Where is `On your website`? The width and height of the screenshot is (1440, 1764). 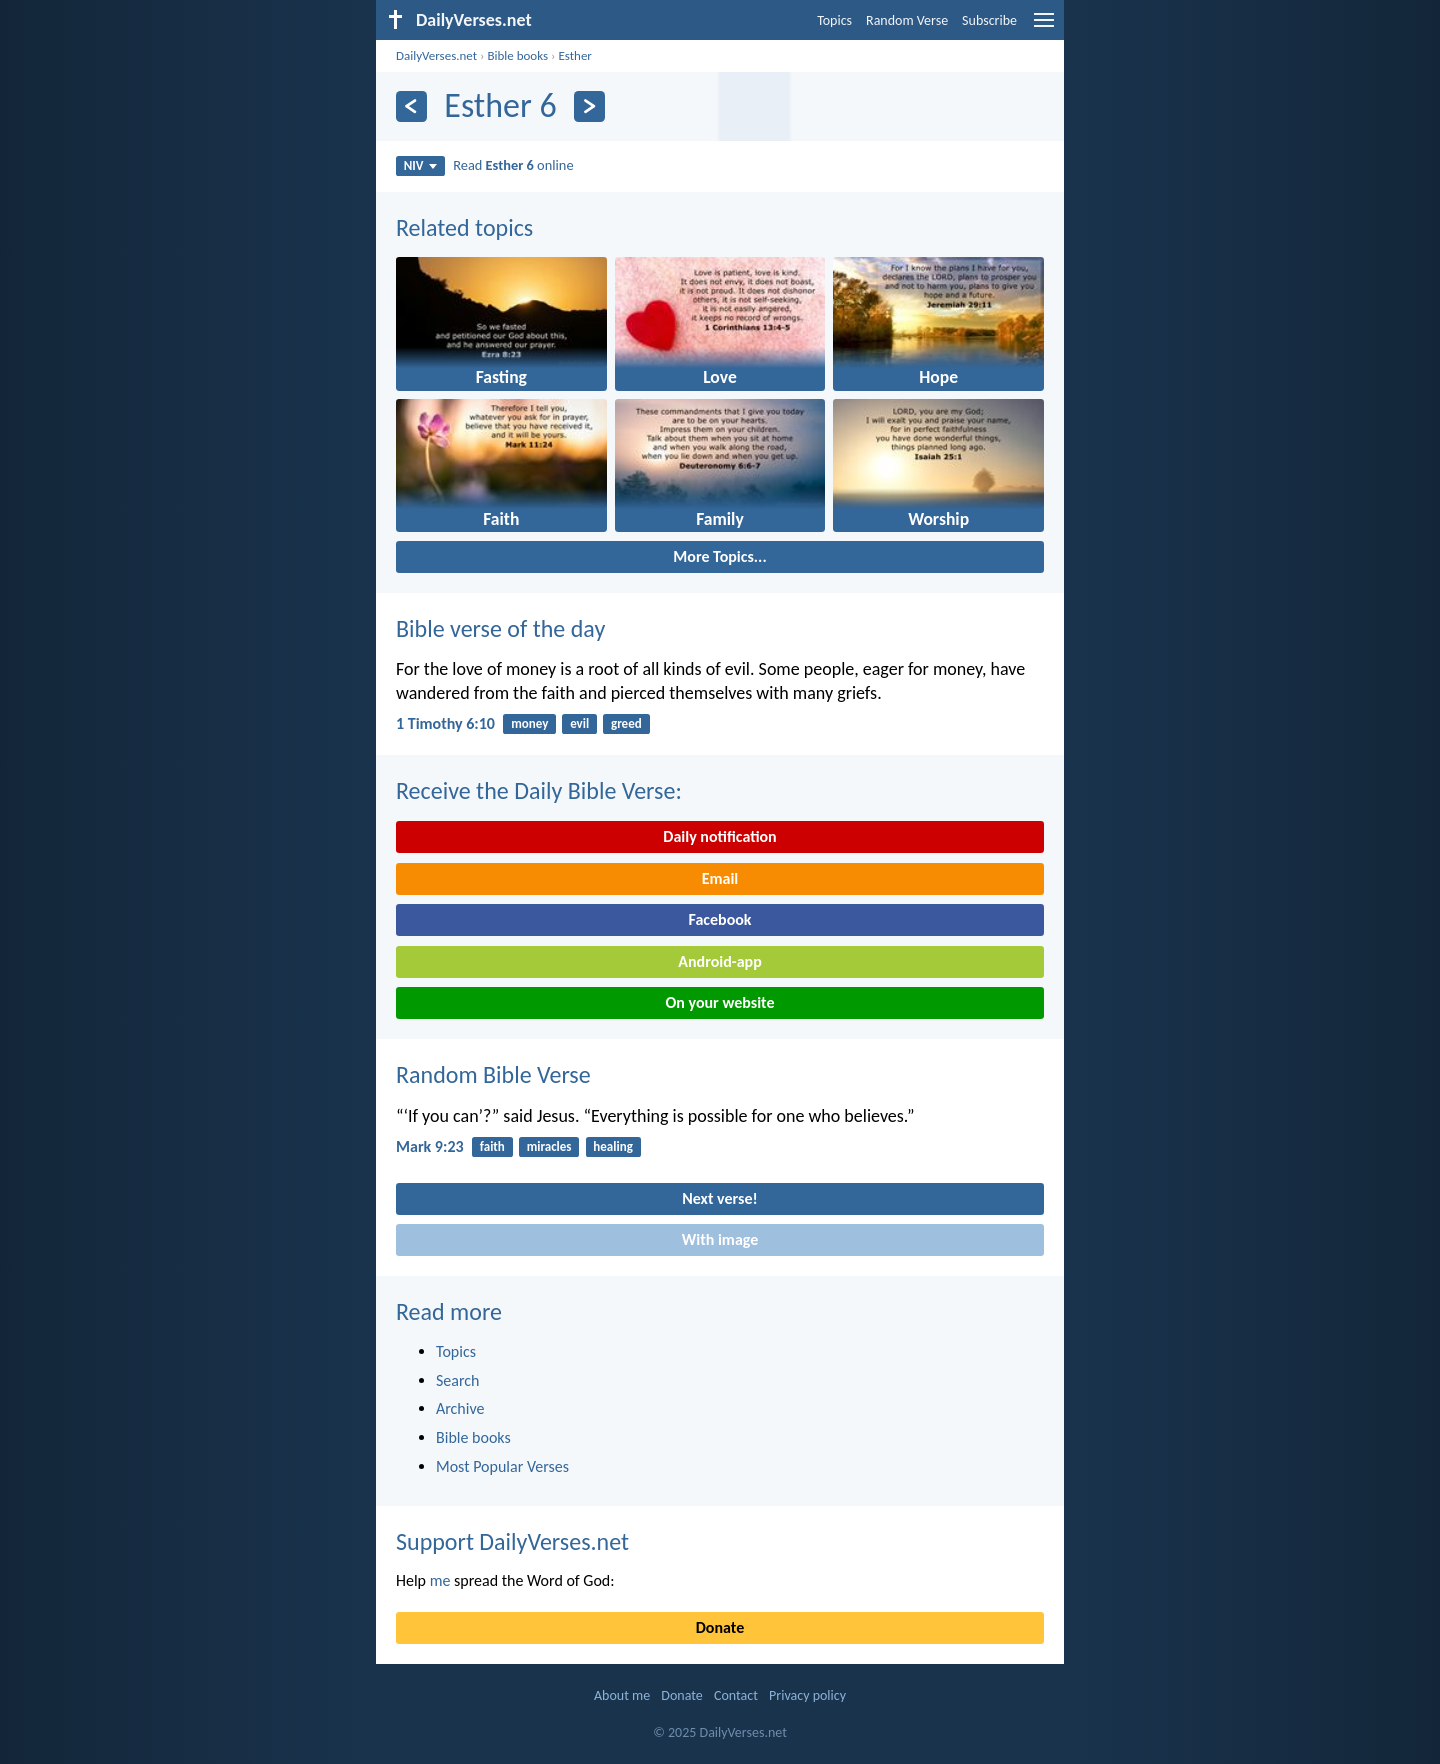
On your website is located at coordinates (720, 1002).